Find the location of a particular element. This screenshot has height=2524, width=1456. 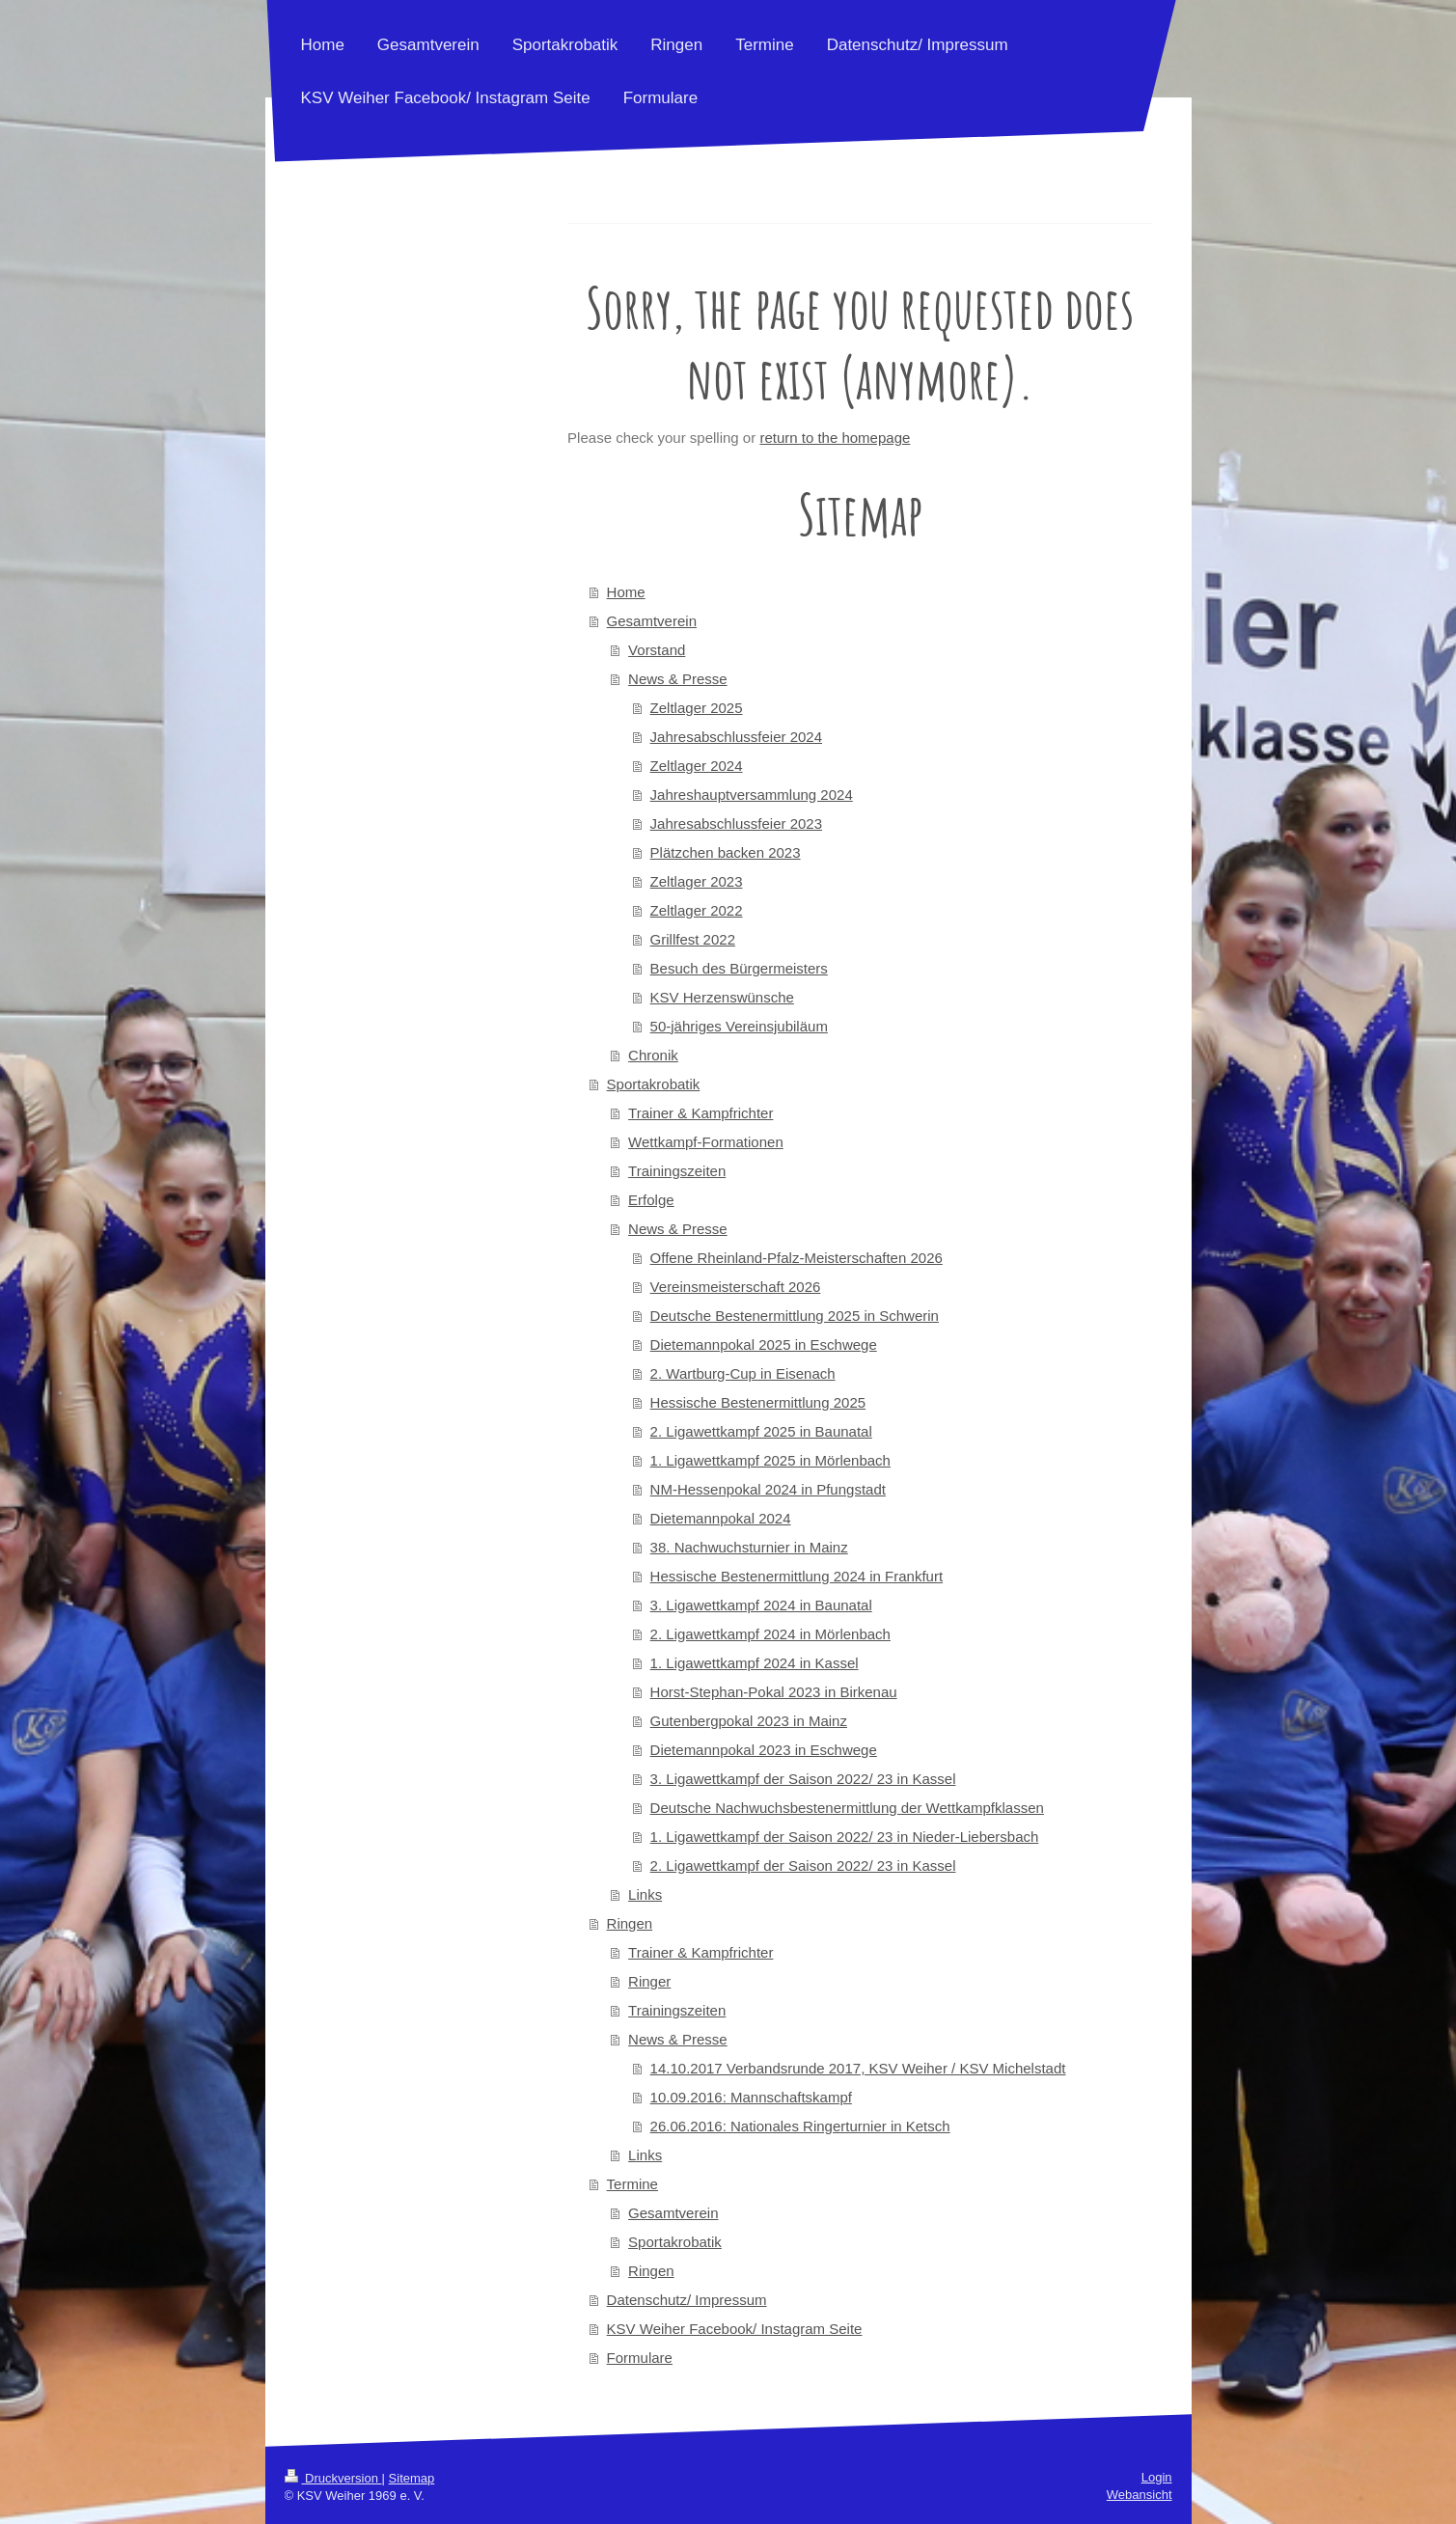

Zeltlager 2025 is located at coordinates (696, 708).